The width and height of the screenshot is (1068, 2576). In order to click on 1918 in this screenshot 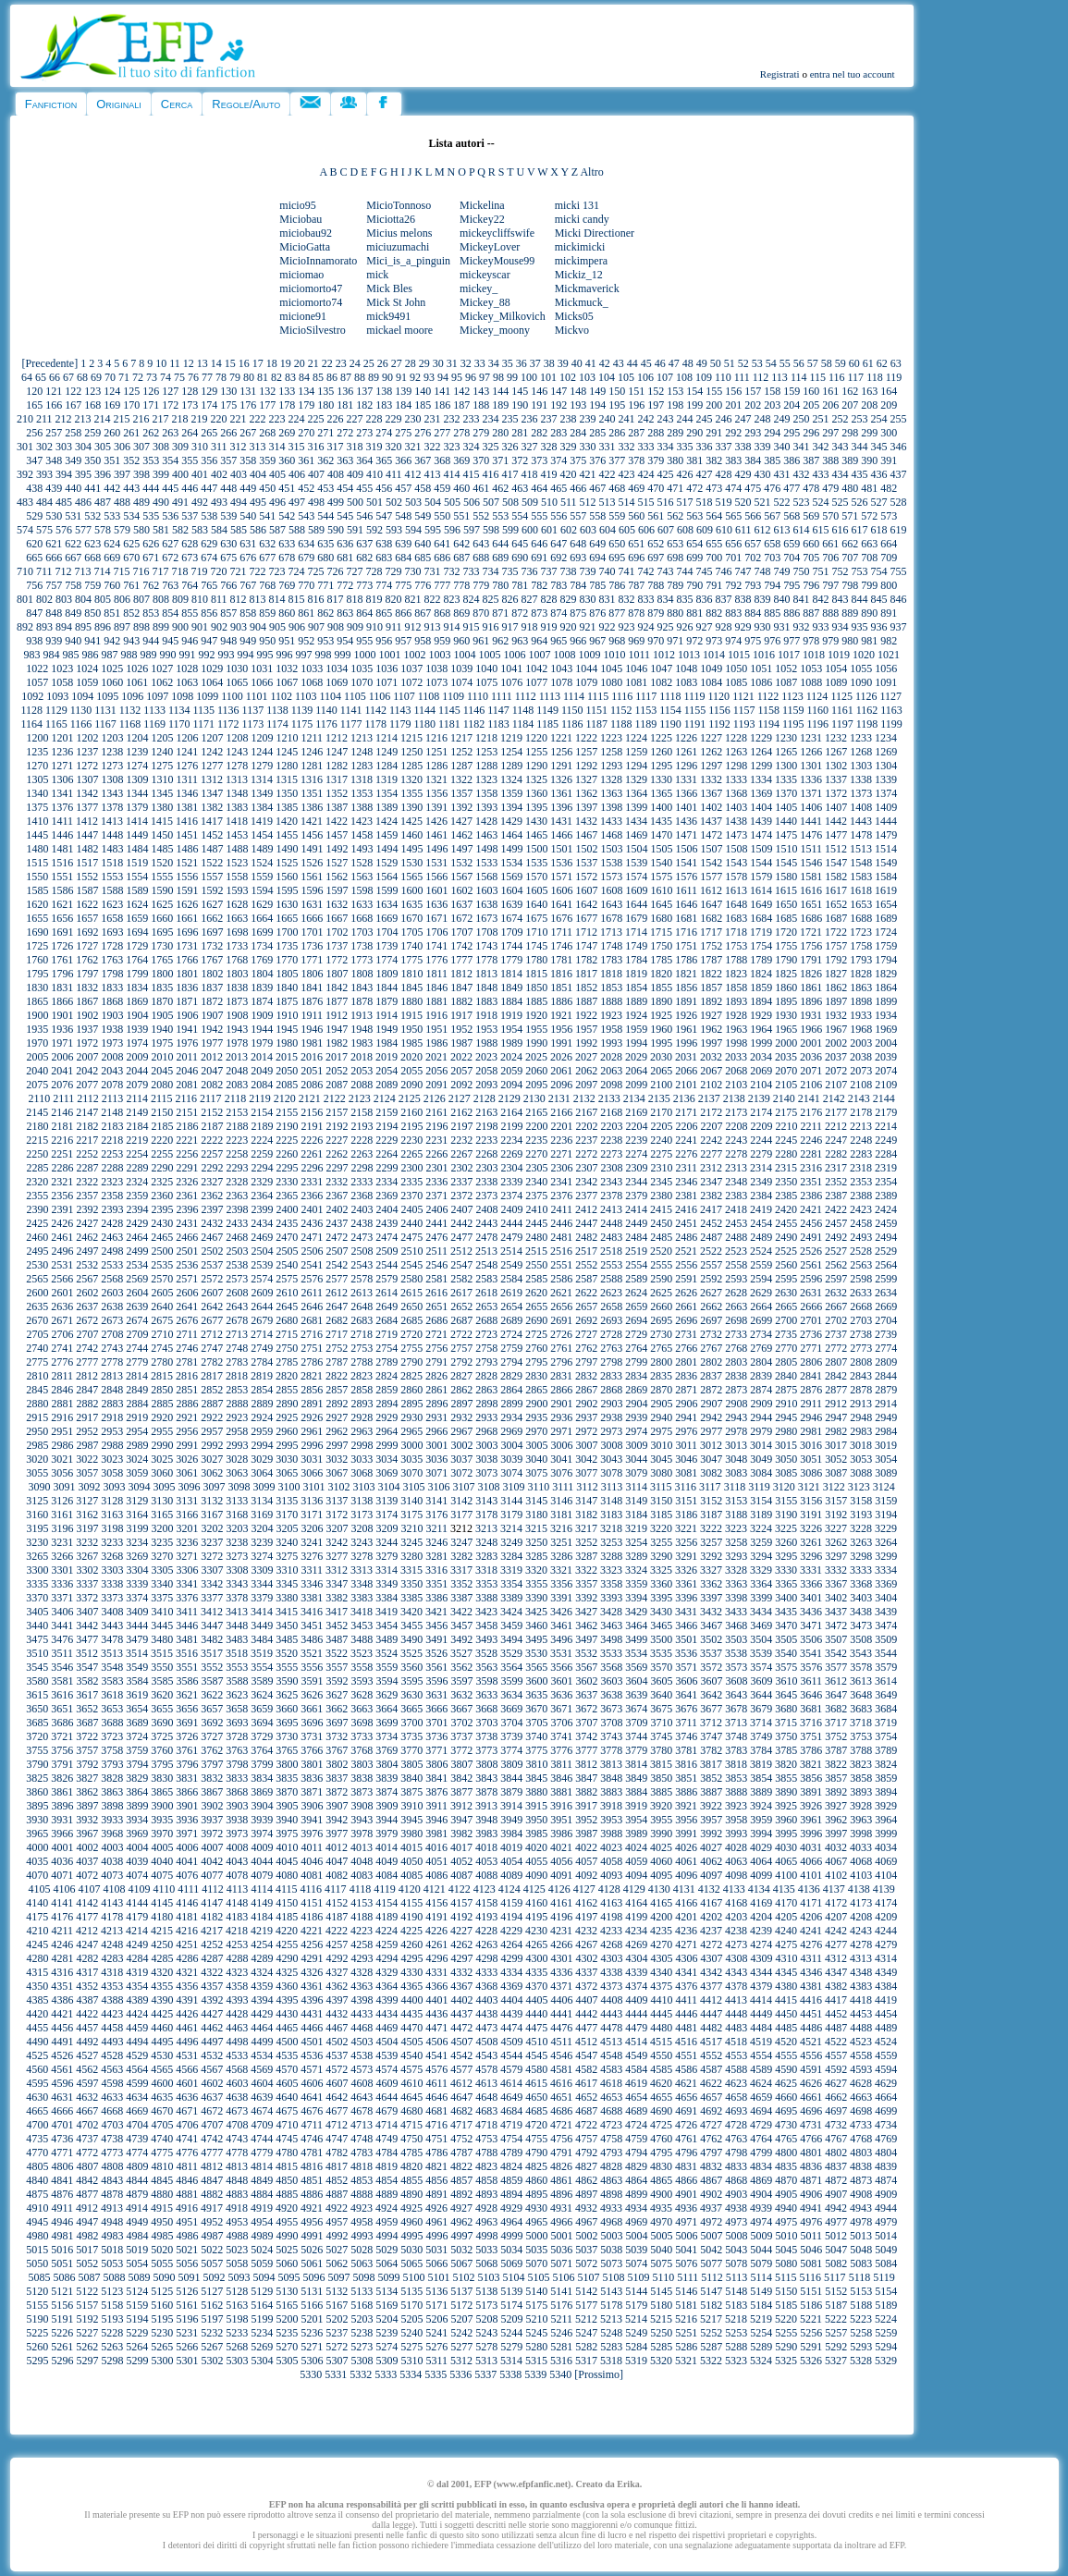, I will do `click(486, 1015)`.